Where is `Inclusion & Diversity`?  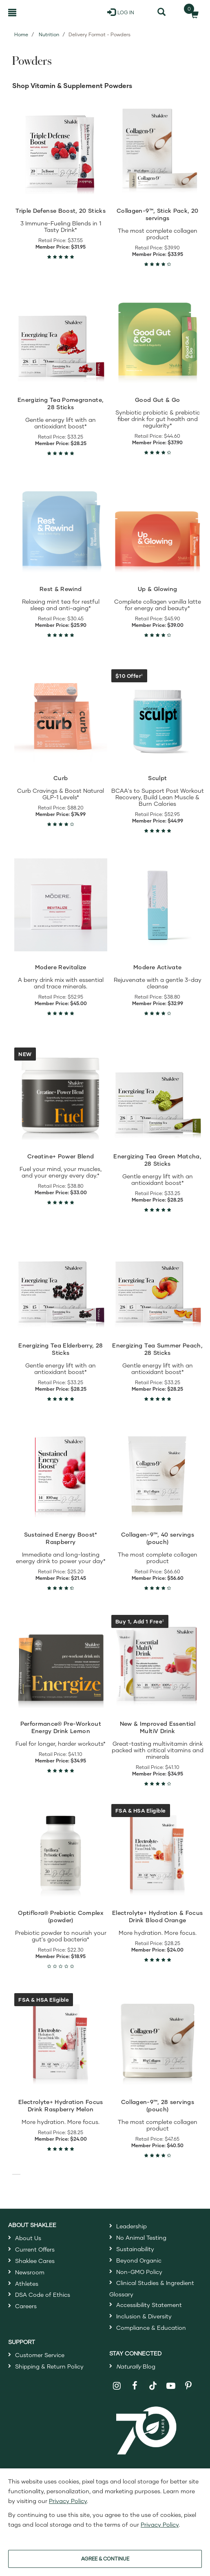
Inclusion & Diversity is located at coordinates (144, 2316).